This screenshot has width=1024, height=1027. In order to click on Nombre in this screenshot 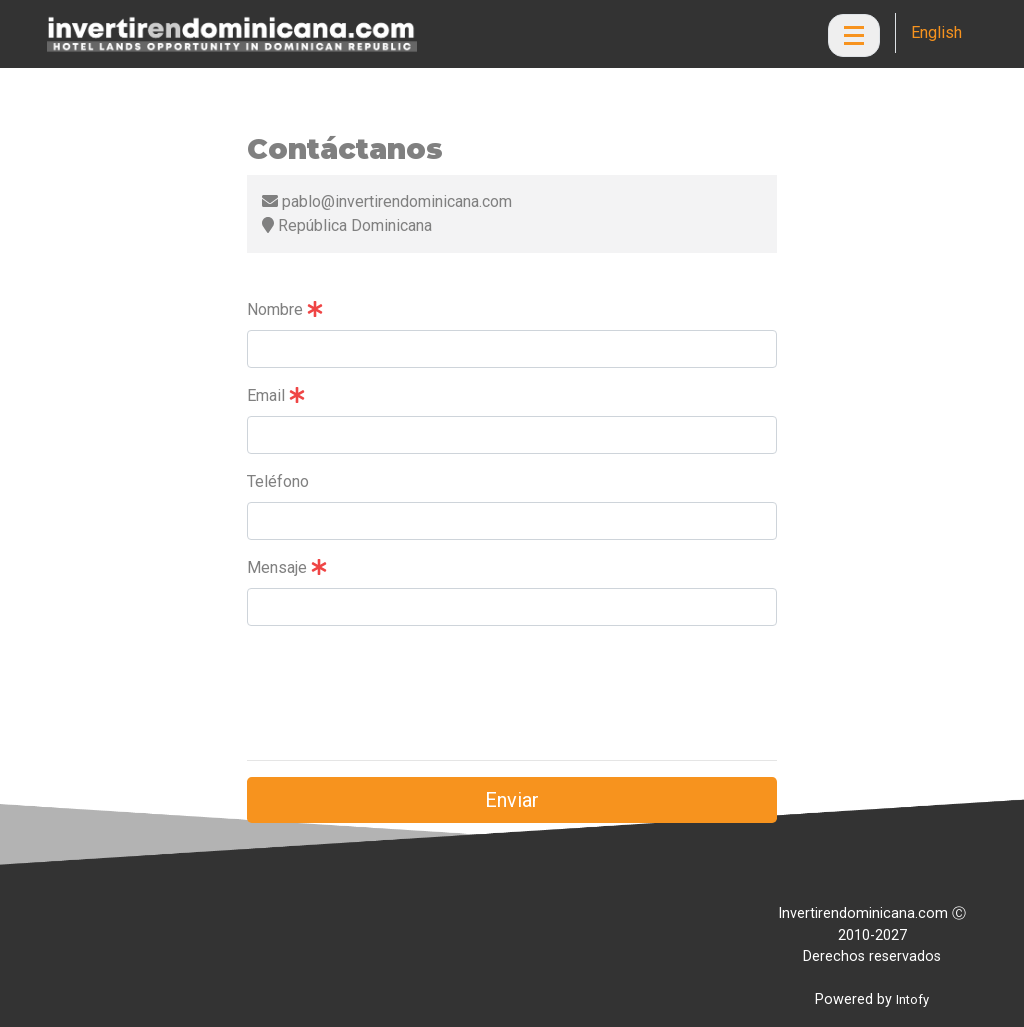, I will do `click(285, 309)`.